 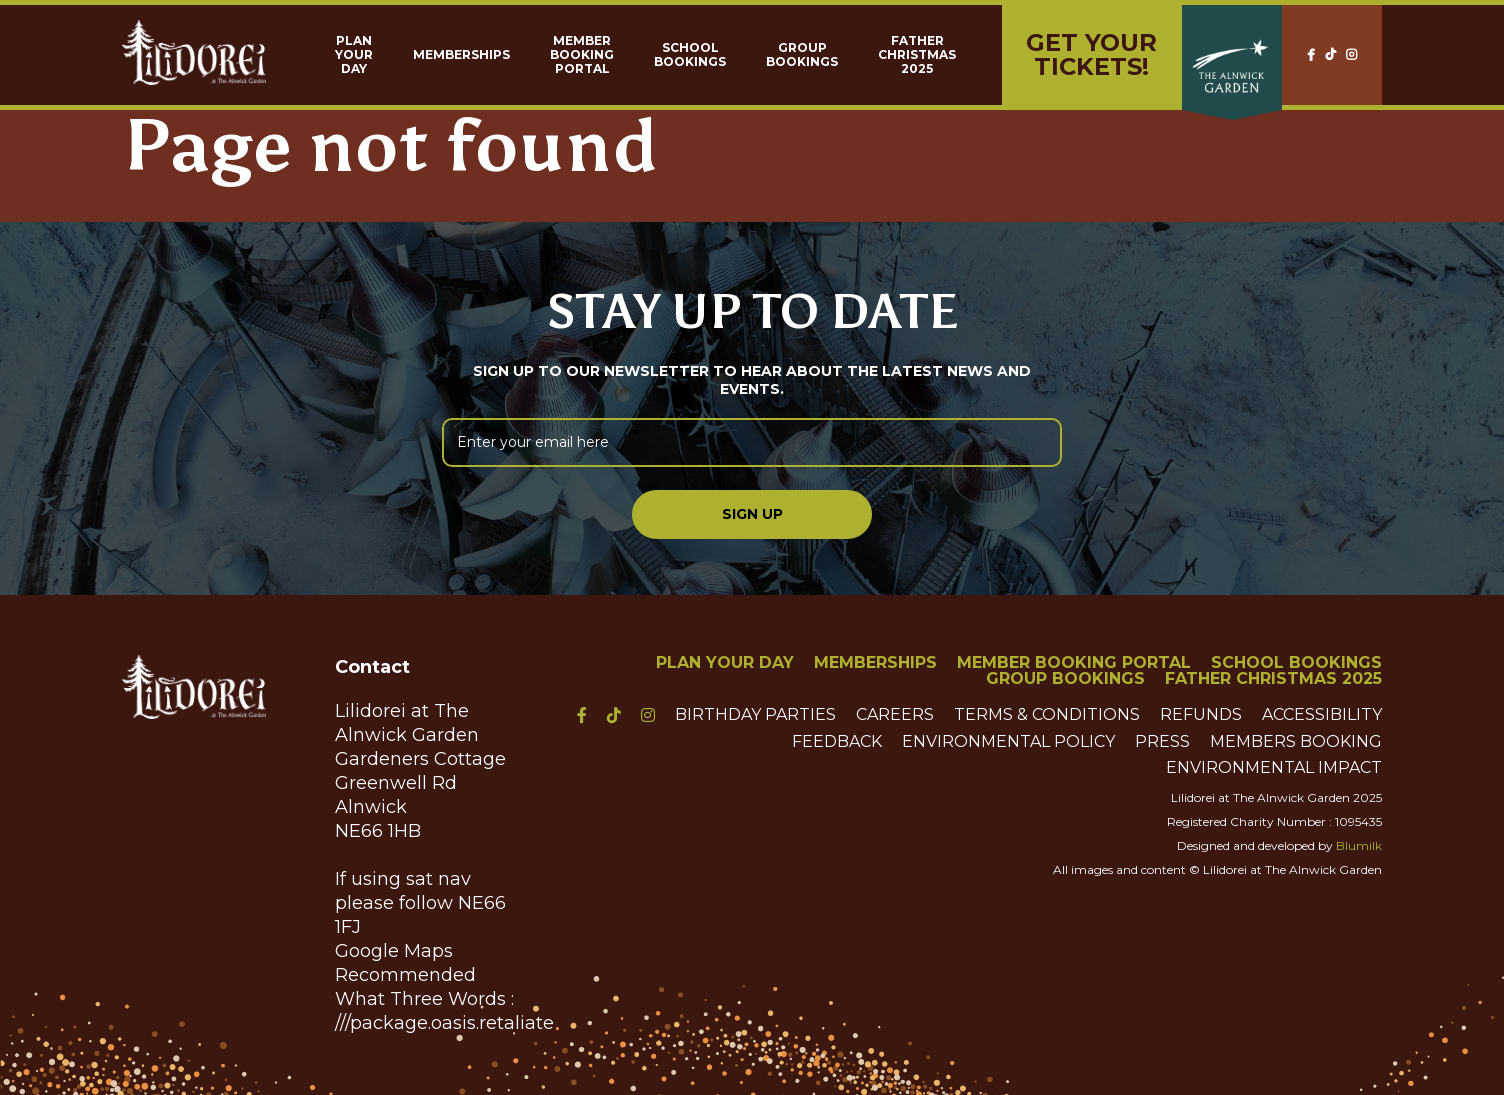 I want to click on Group Bookings, so click(x=802, y=55).